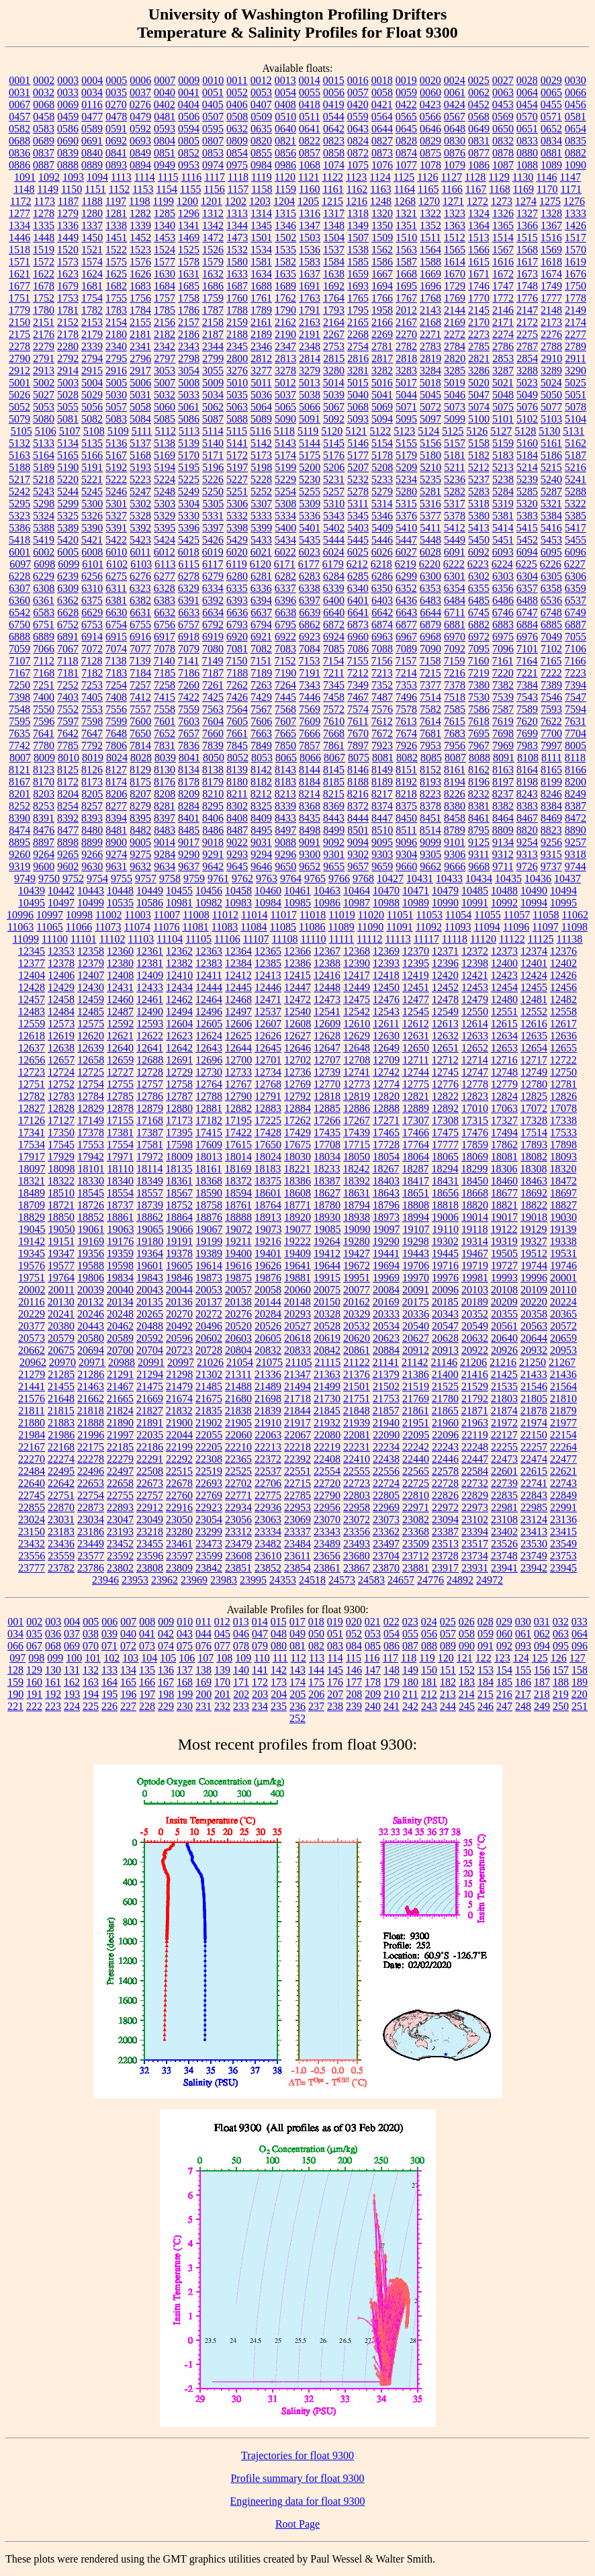 Image resolution: width=595 pixels, height=2576 pixels. Describe the element at coordinates (474, 963) in the screenshot. I see `12398` at that location.